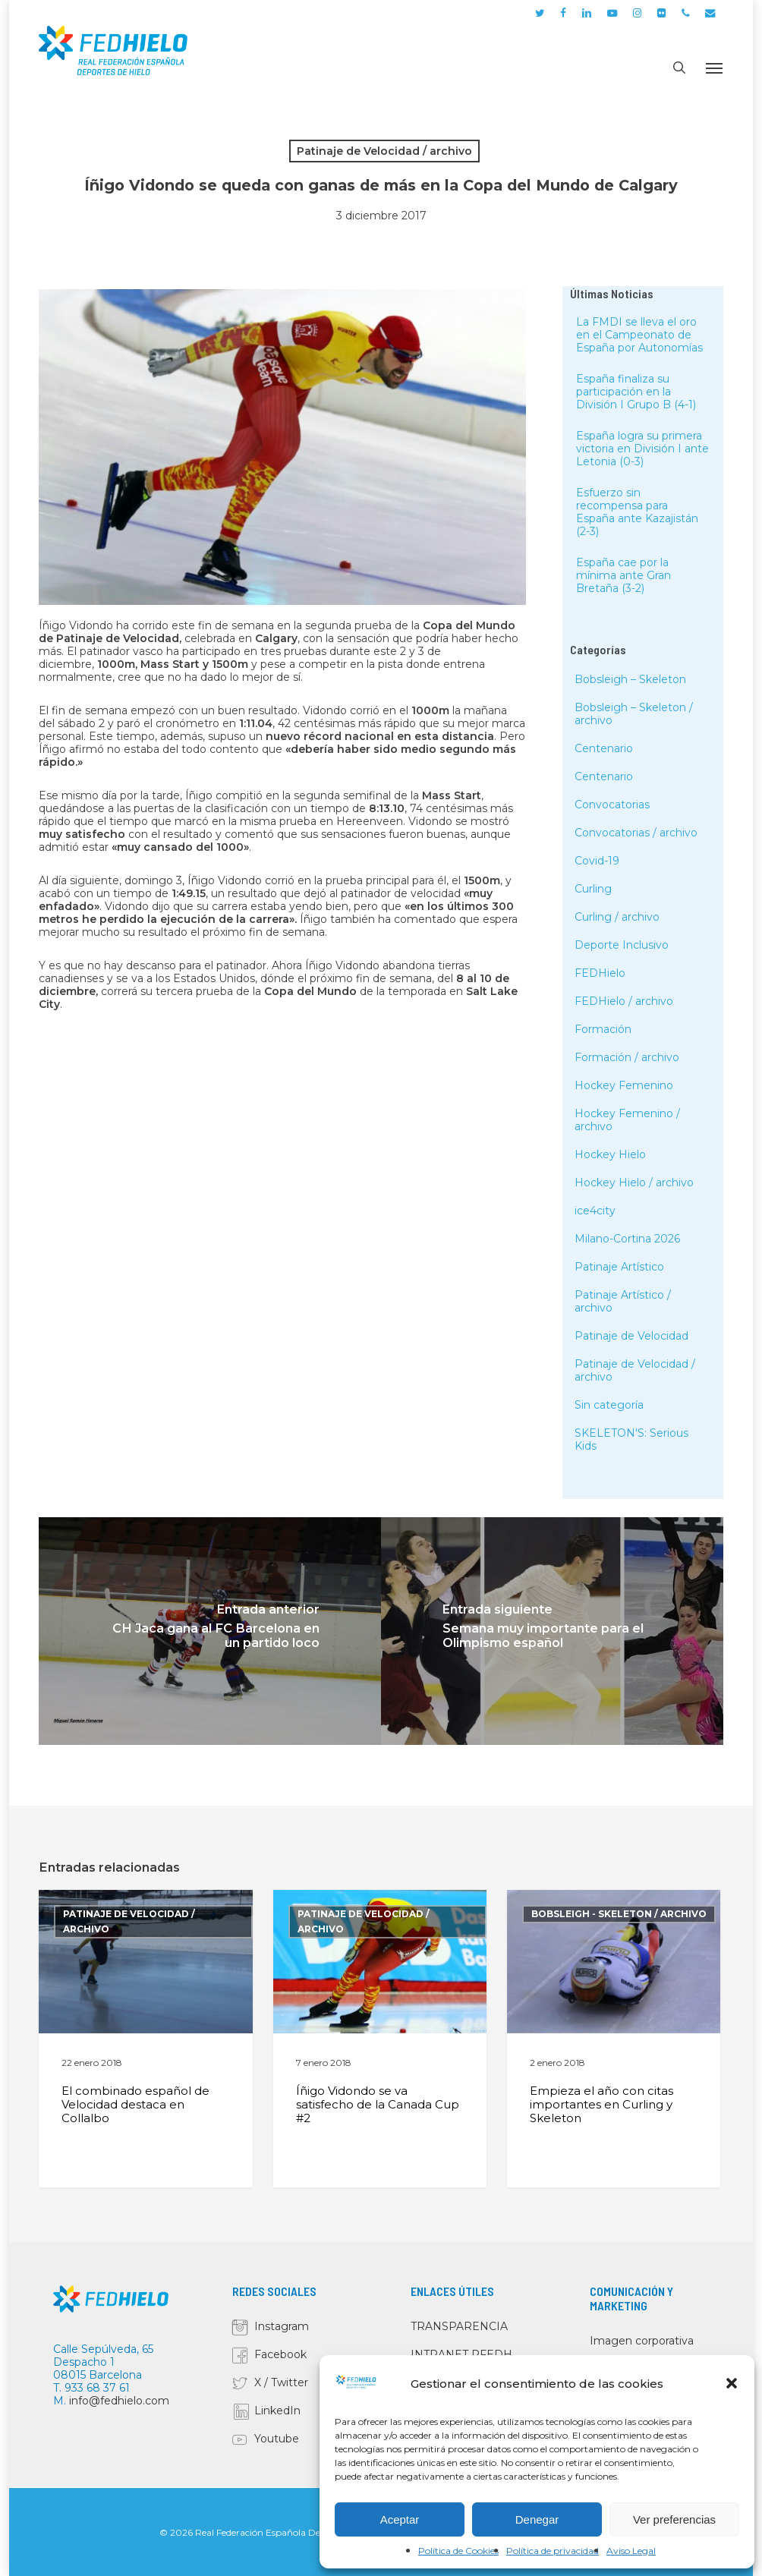 Image resolution: width=762 pixels, height=2576 pixels. What do you see at coordinates (636, 391) in the screenshot?
I see `España finaliza su participación en la División I Grupo B (4-1)` at bounding box center [636, 391].